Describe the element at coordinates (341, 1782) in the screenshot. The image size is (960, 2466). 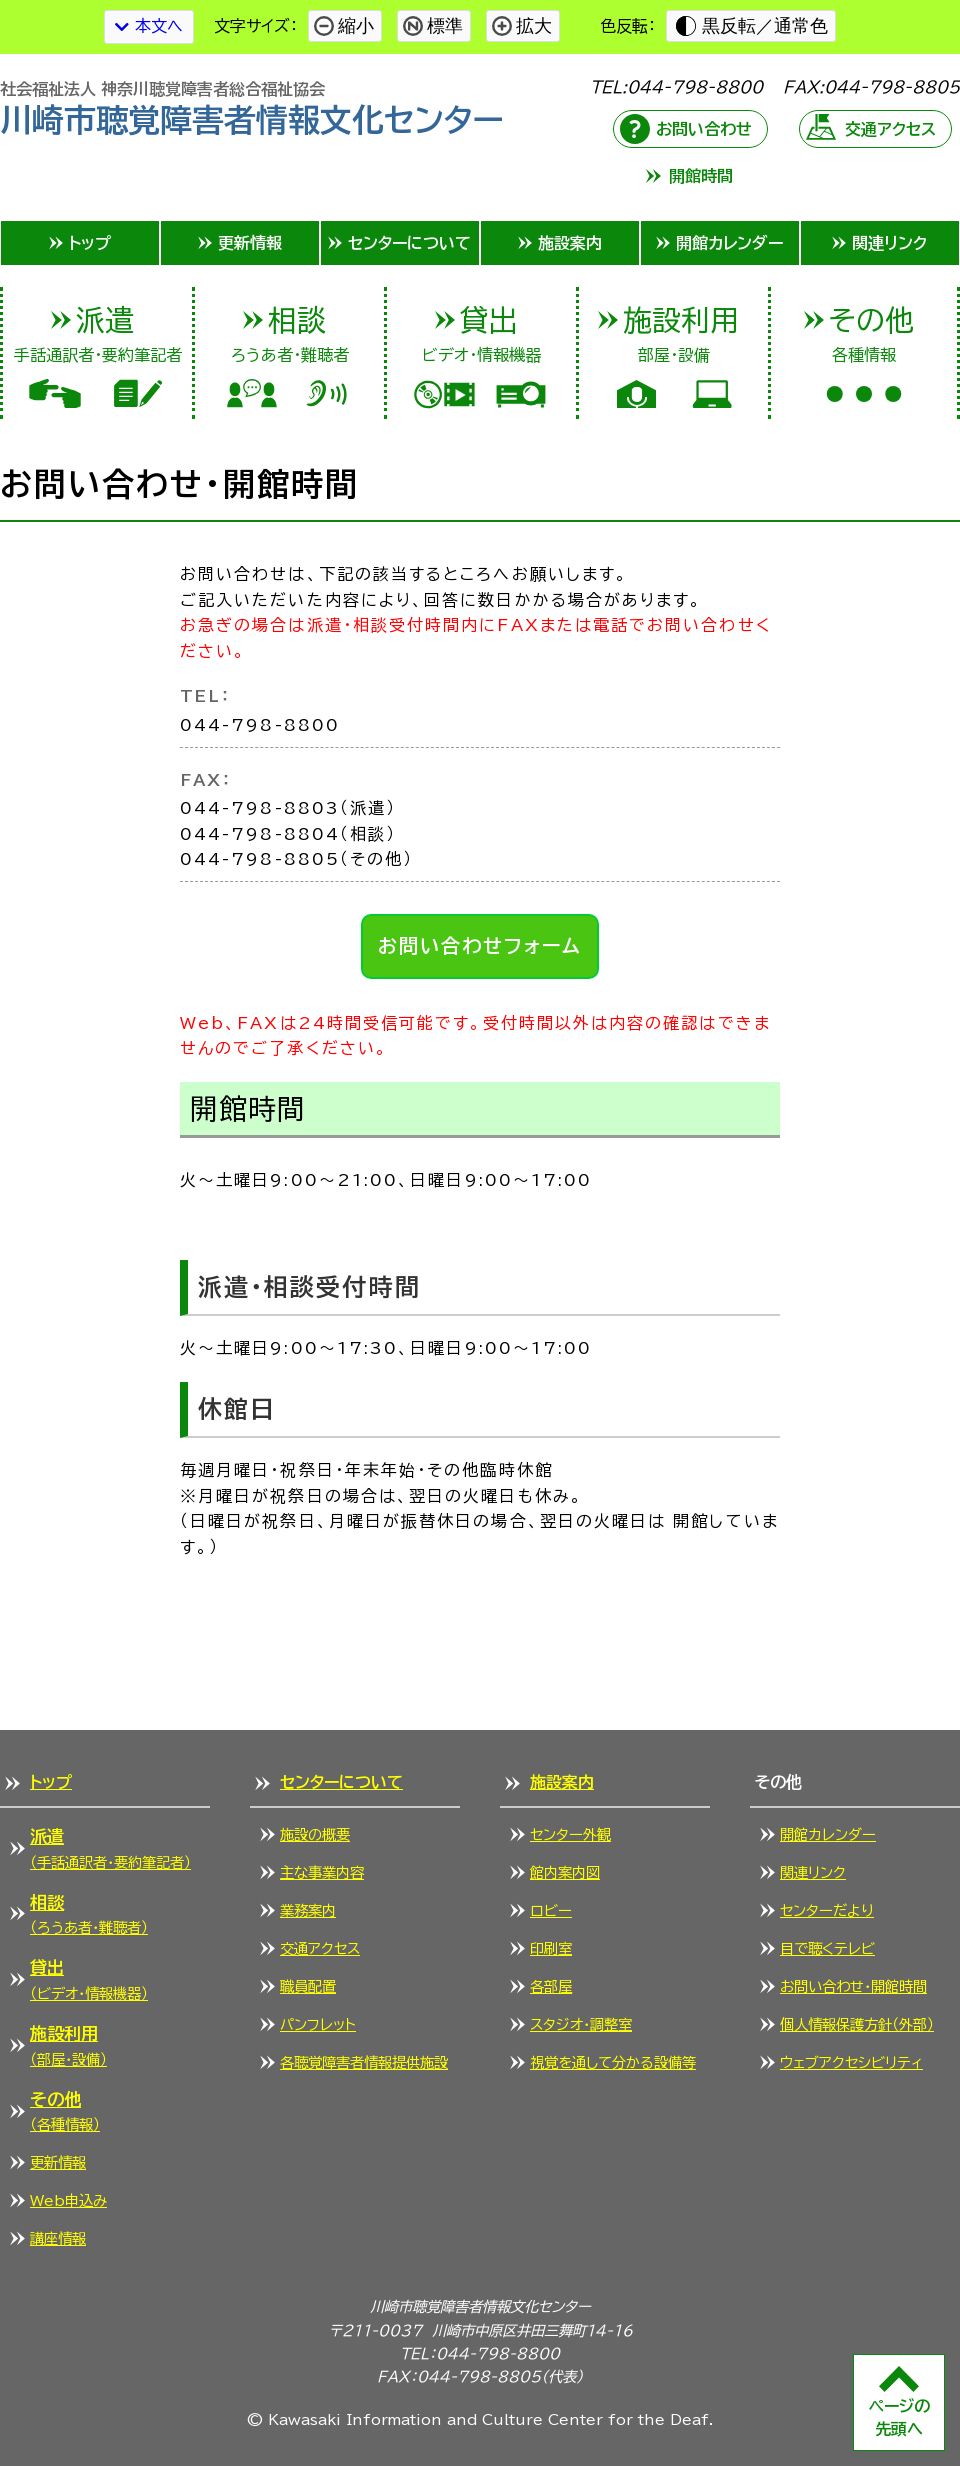
I see `センターについて` at that location.